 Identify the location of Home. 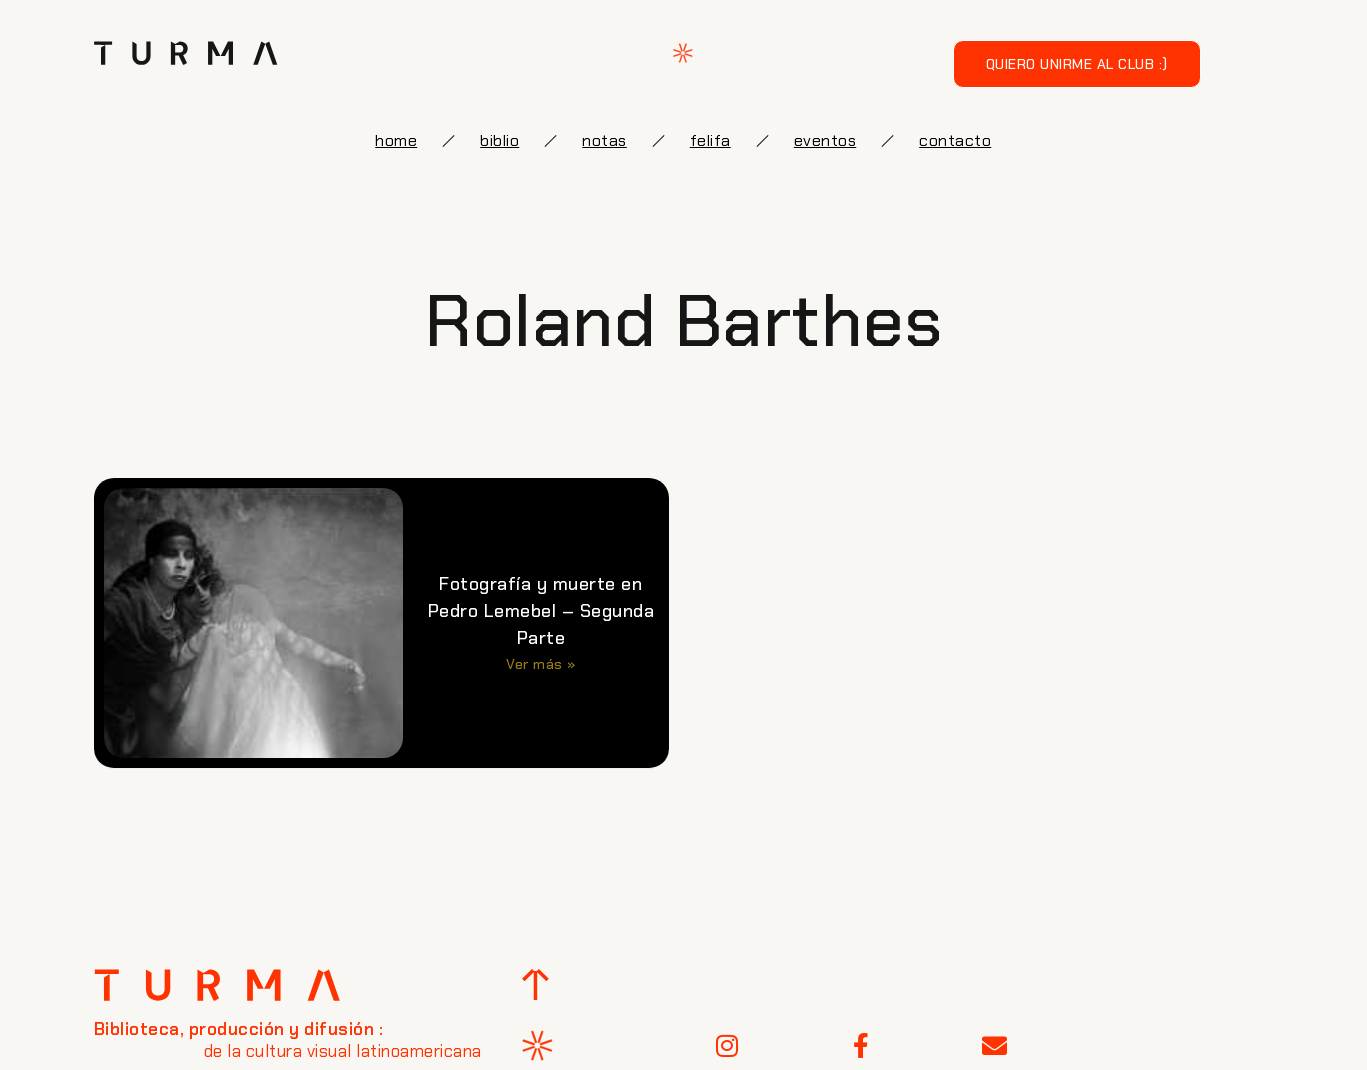
(396, 140).